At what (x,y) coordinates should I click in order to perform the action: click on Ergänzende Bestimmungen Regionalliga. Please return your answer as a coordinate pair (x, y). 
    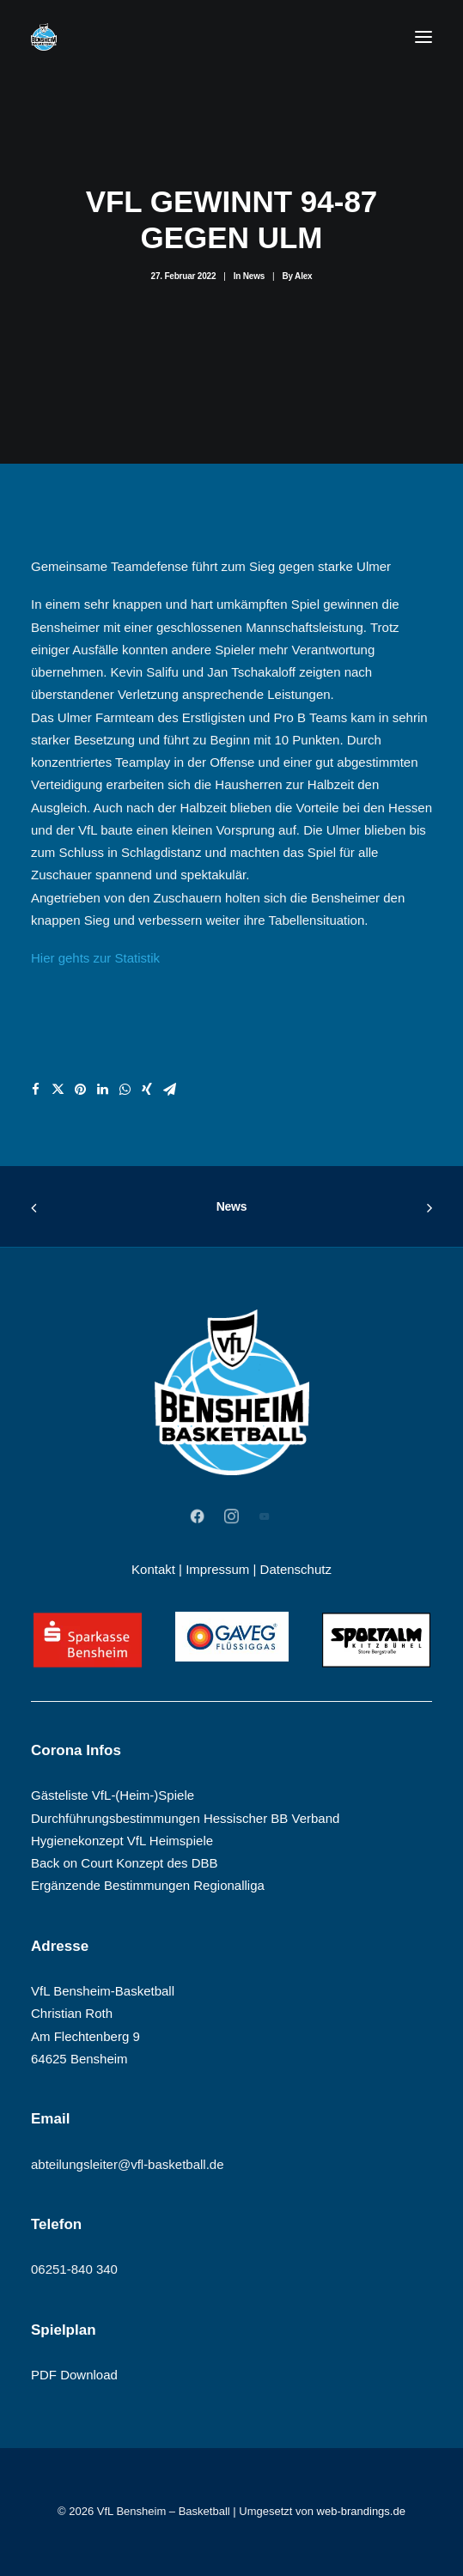
    Looking at the image, I should click on (148, 1885).